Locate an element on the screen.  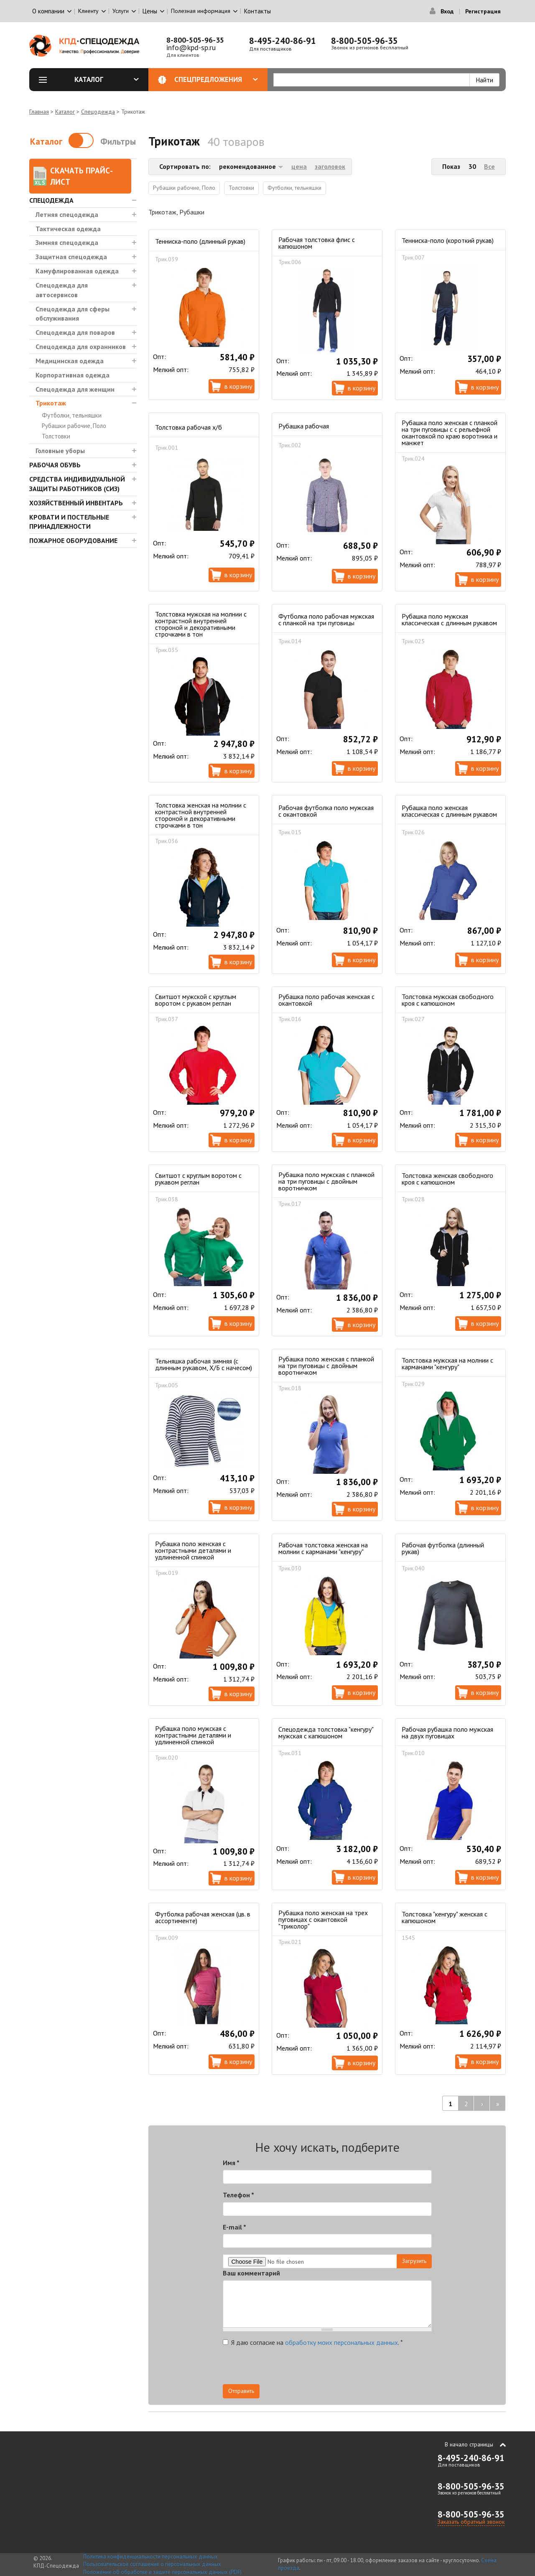
Заказать обратный звонок is located at coordinates (471, 2521).